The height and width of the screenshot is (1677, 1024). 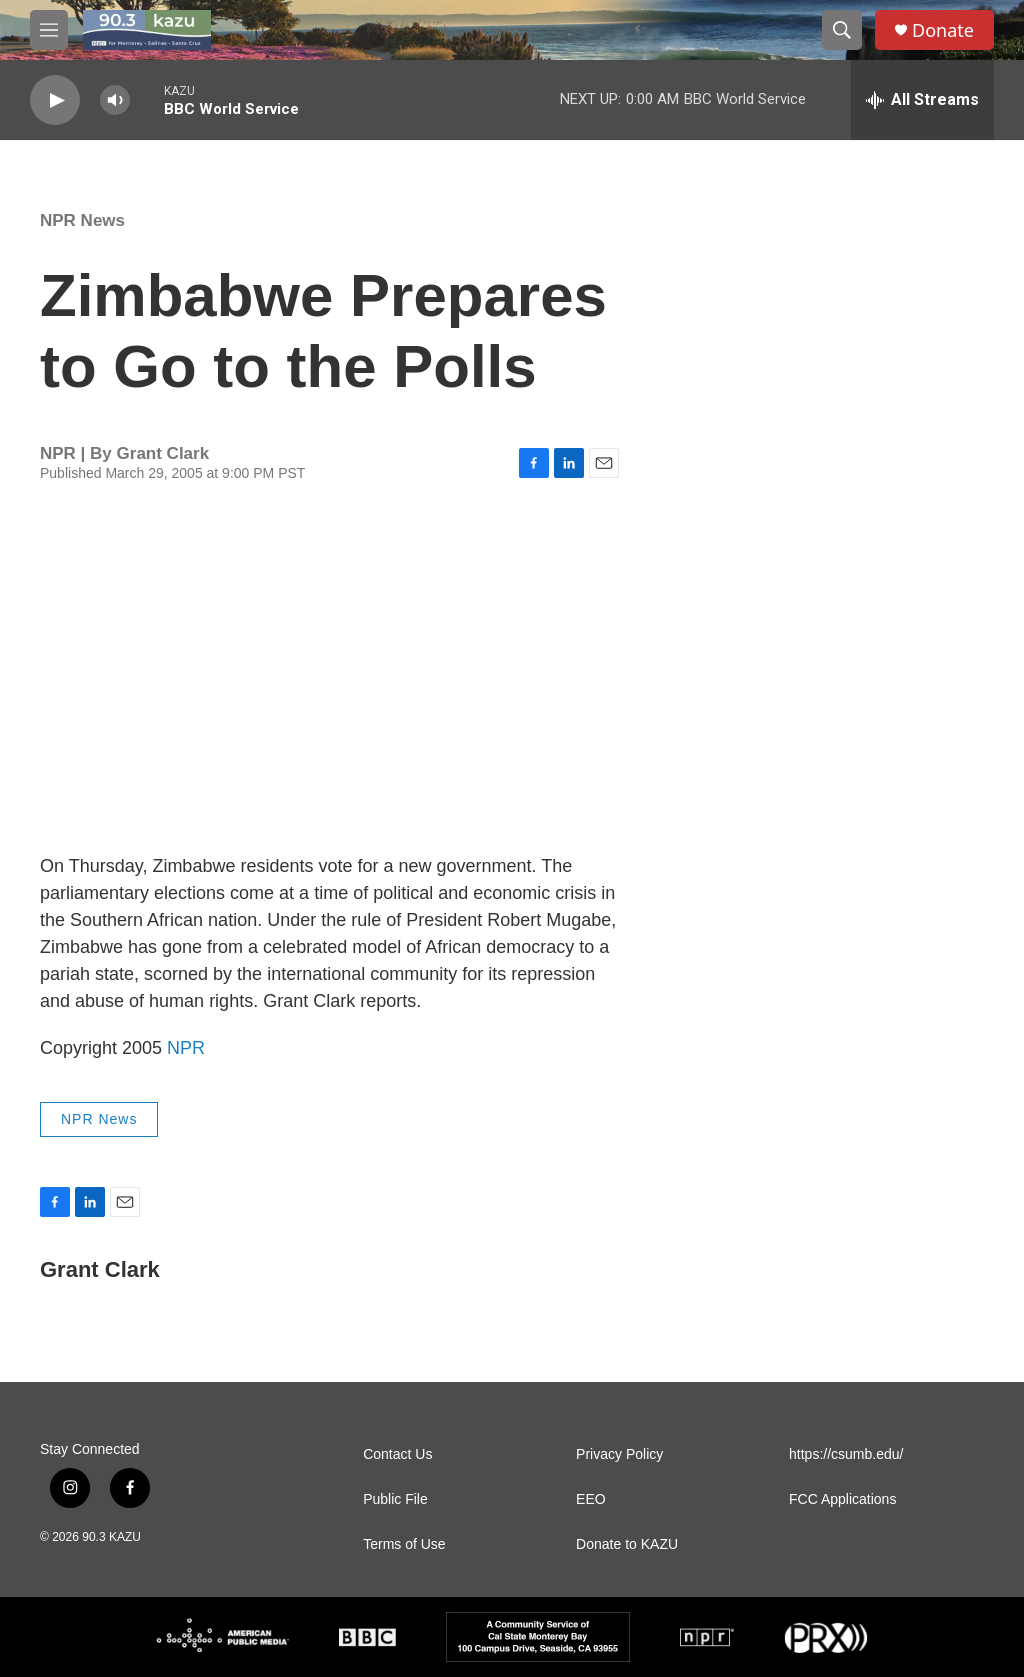 What do you see at coordinates (943, 30) in the screenshot?
I see `Donate` at bounding box center [943, 30].